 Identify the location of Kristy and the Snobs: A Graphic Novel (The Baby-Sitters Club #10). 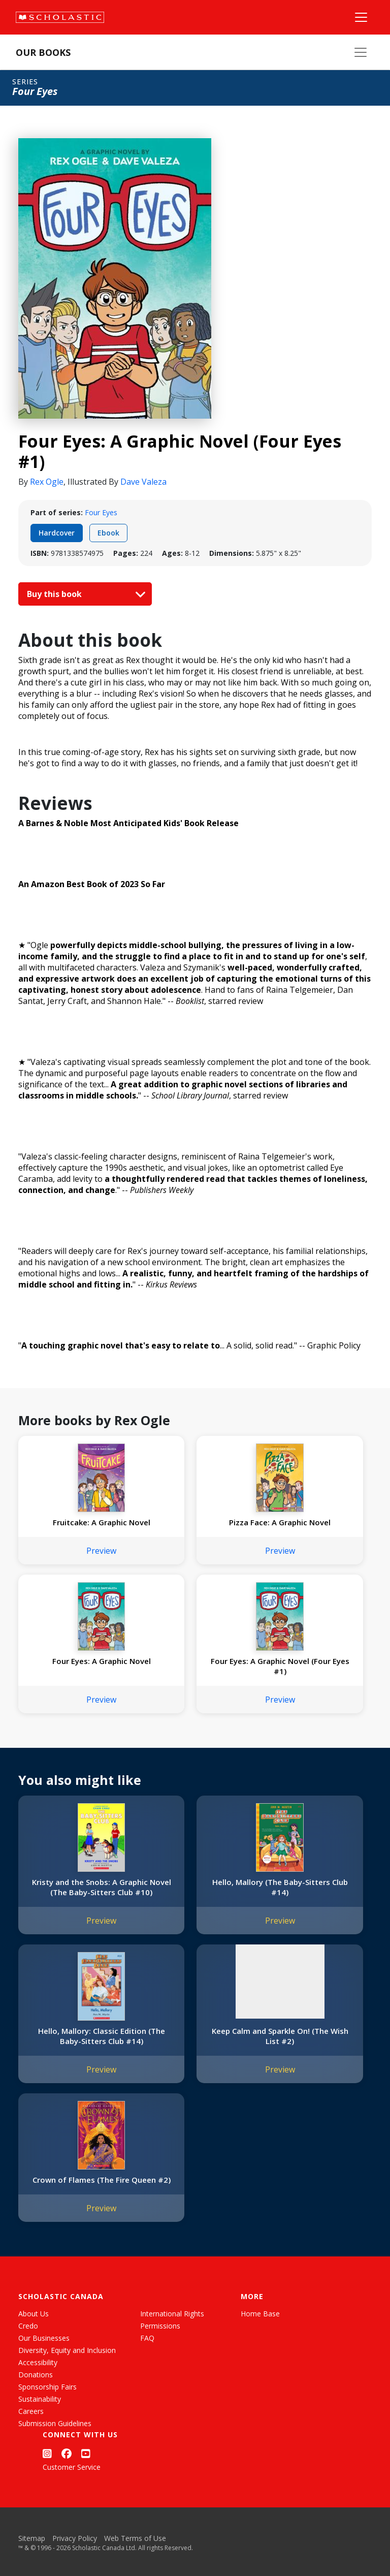
(101, 1887).